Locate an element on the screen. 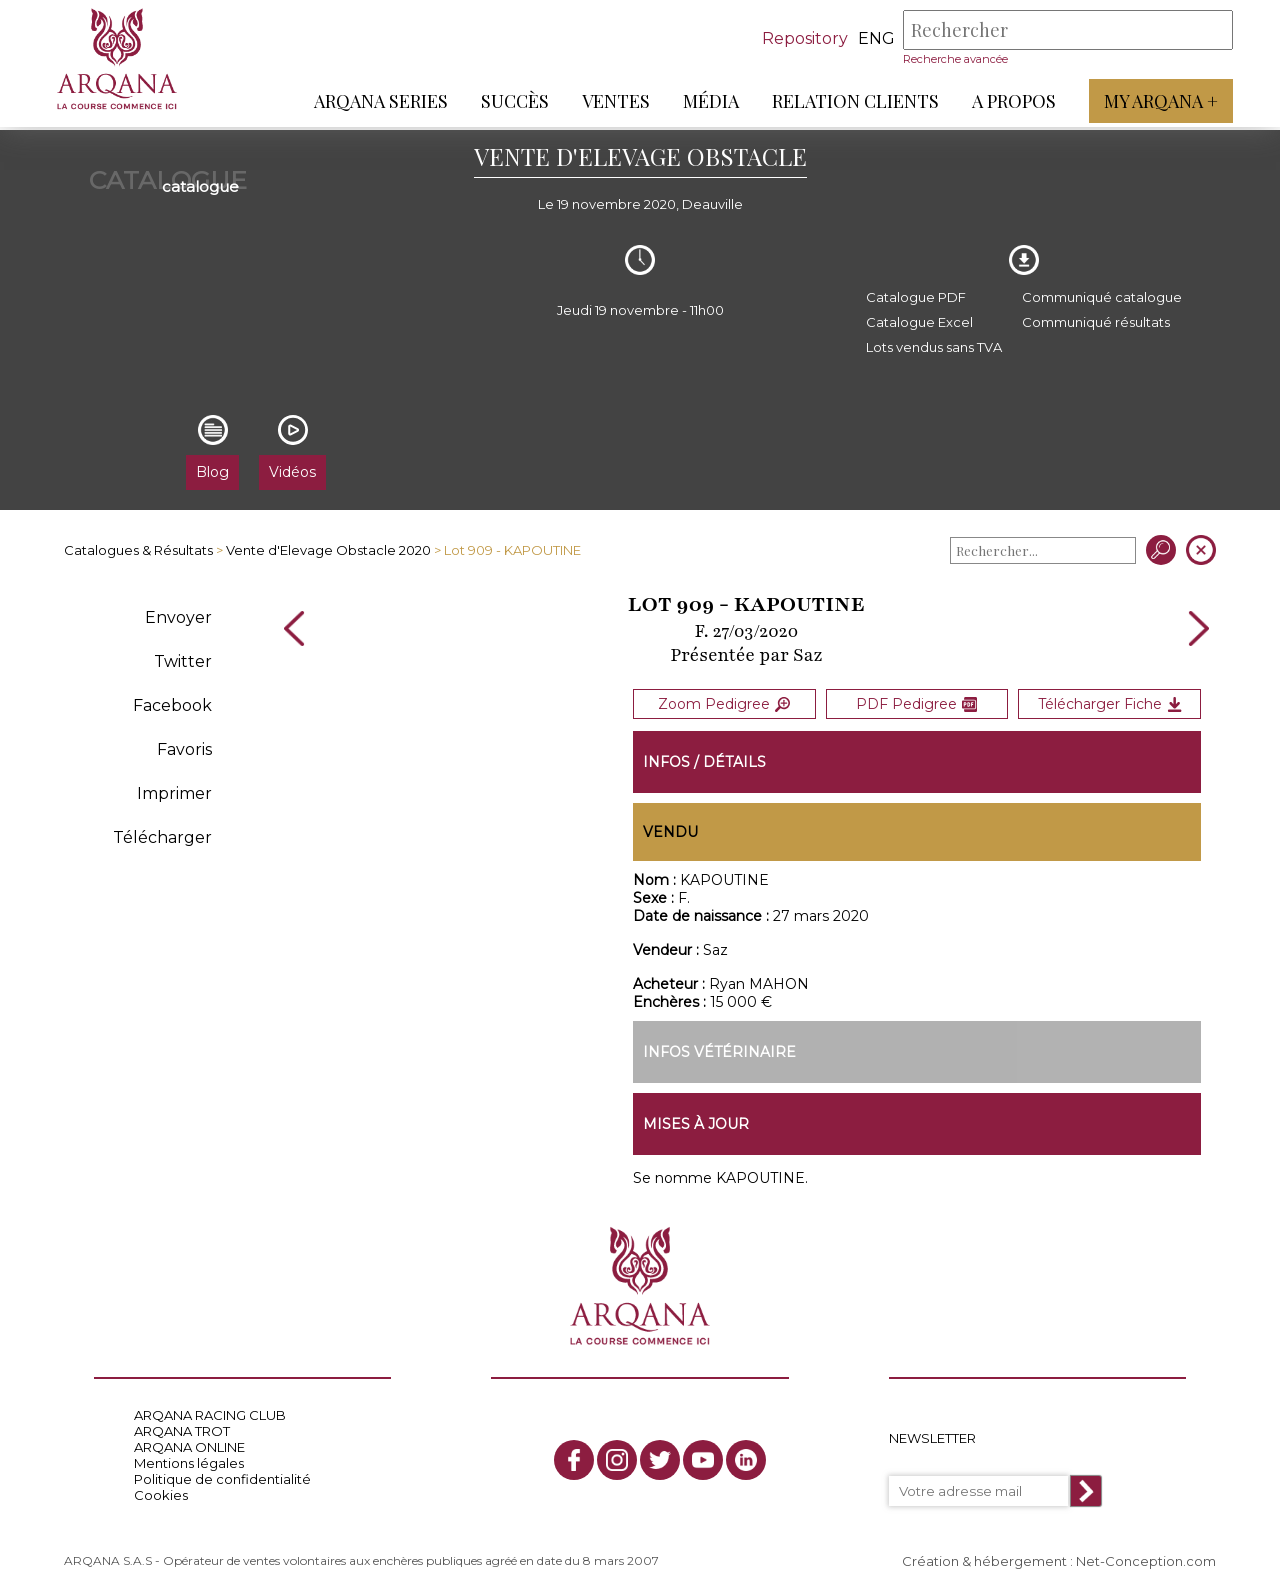 The image size is (1280, 1594). Vente d'Elevage Obstacle 2020 is located at coordinates (328, 550).